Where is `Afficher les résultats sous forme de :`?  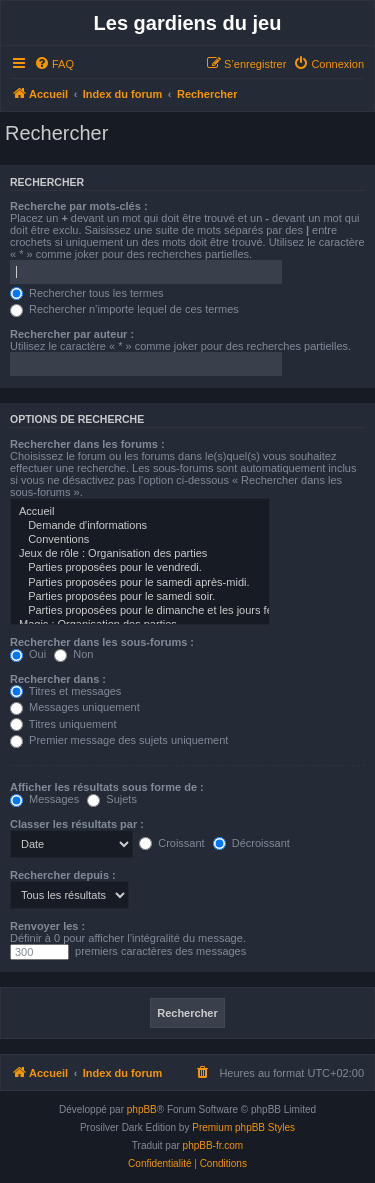 Afficher les résultats sous forme de : is located at coordinates (107, 787).